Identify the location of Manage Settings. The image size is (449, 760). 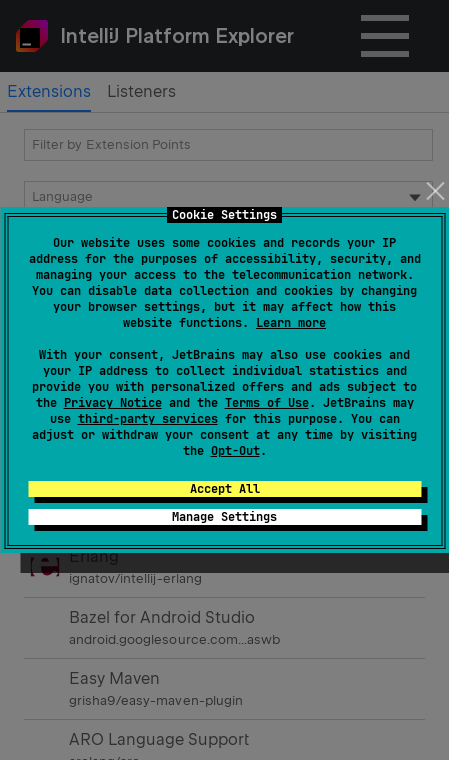
(224, 517).